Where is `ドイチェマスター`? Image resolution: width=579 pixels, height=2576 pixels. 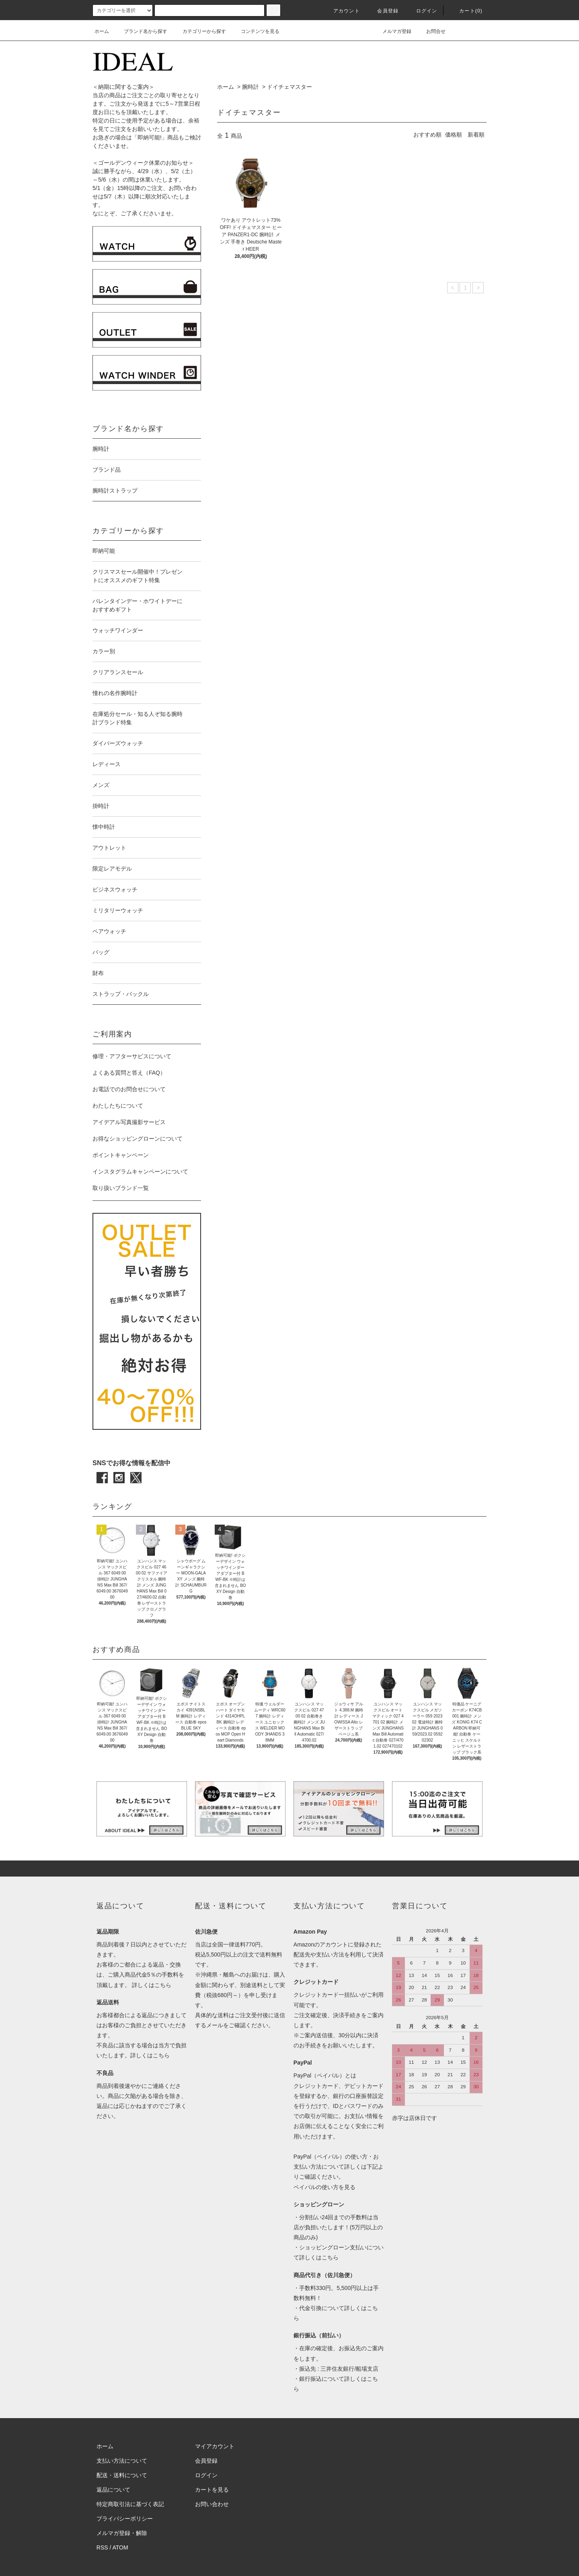 ドイチェマスター is located at coordinates (289, 87).